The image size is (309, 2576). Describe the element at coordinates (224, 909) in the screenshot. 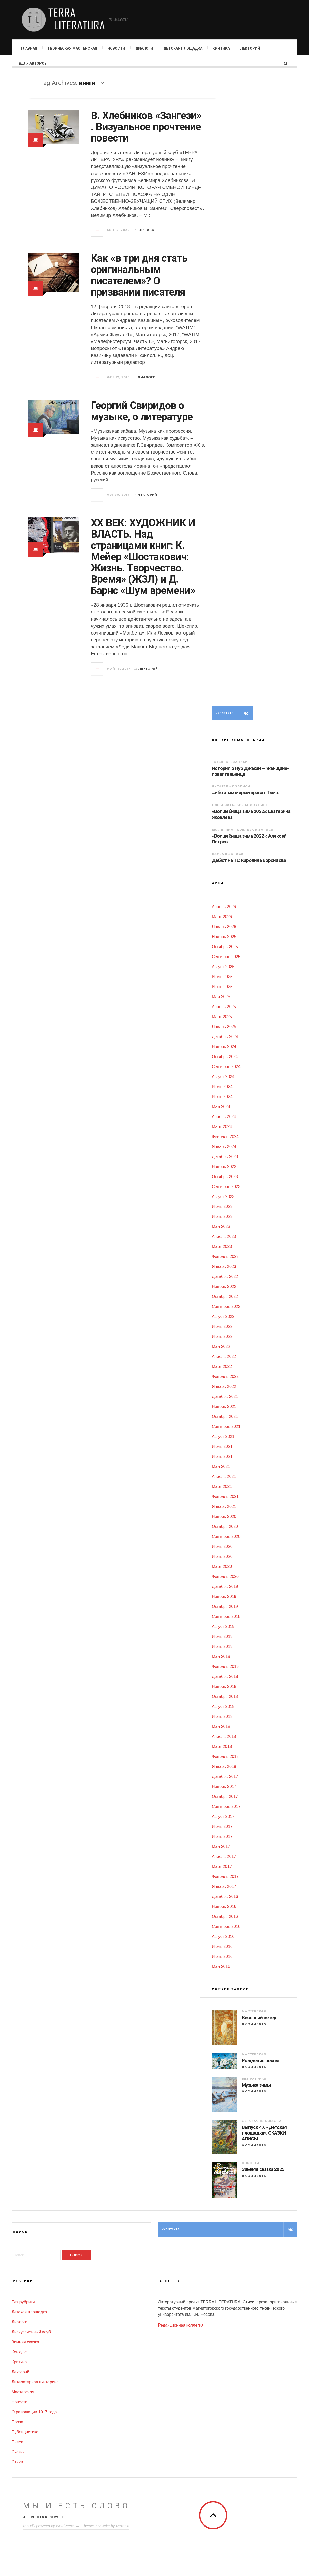

I see `Апрель 2026` at that location.